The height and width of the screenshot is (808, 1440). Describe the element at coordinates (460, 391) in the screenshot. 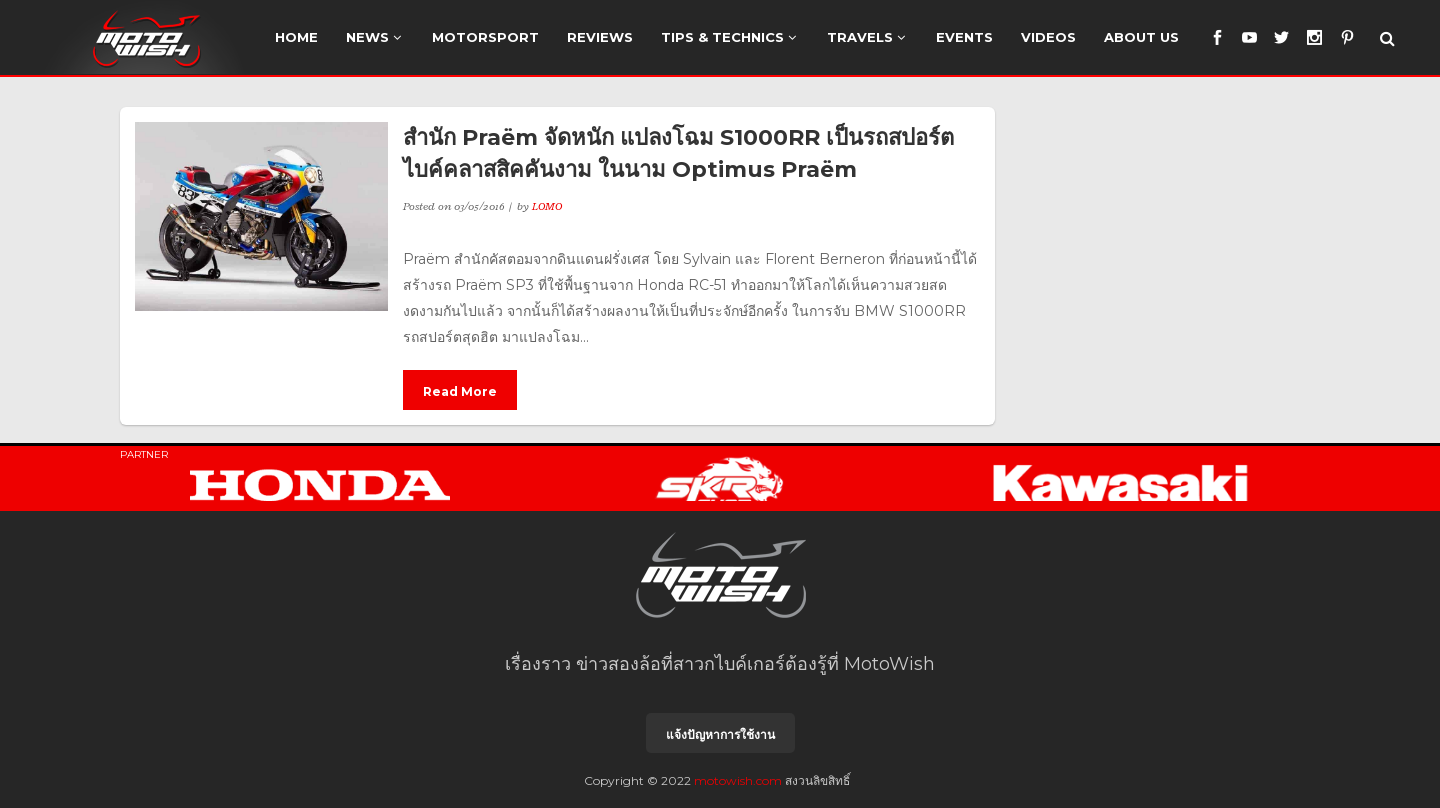

I see `Read More` at that location.